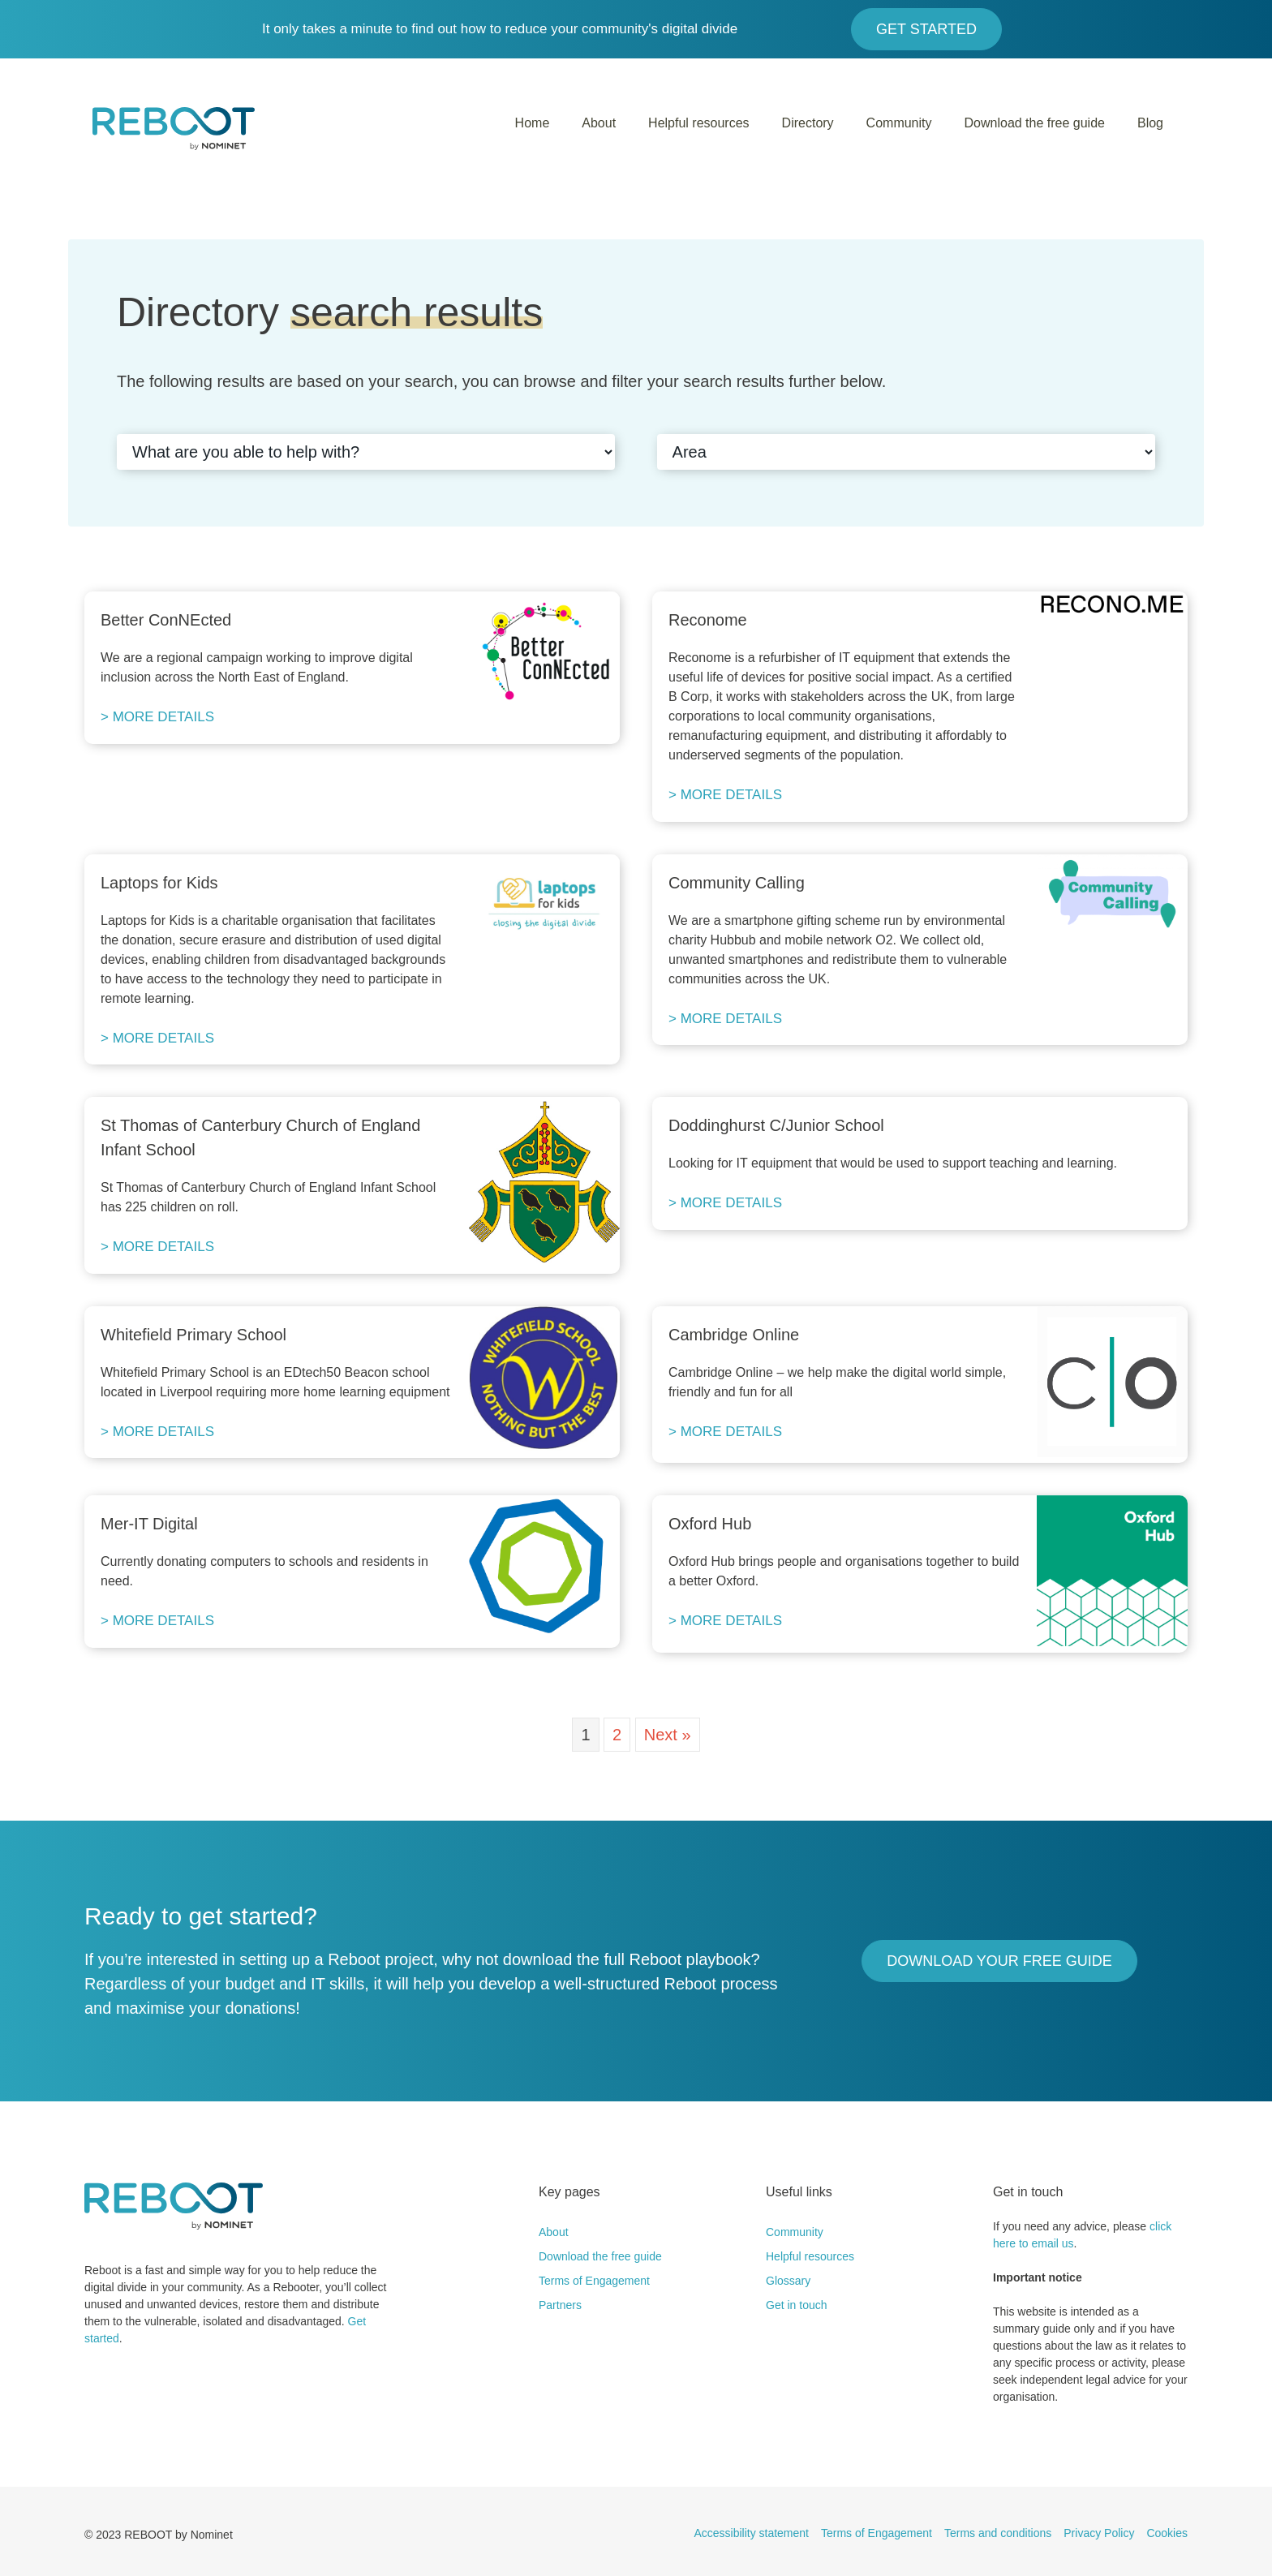 Image resolution: width=1272 pixels, height=2576 pixels. I want to click on Terms of Engagement, so click(594, 2280).